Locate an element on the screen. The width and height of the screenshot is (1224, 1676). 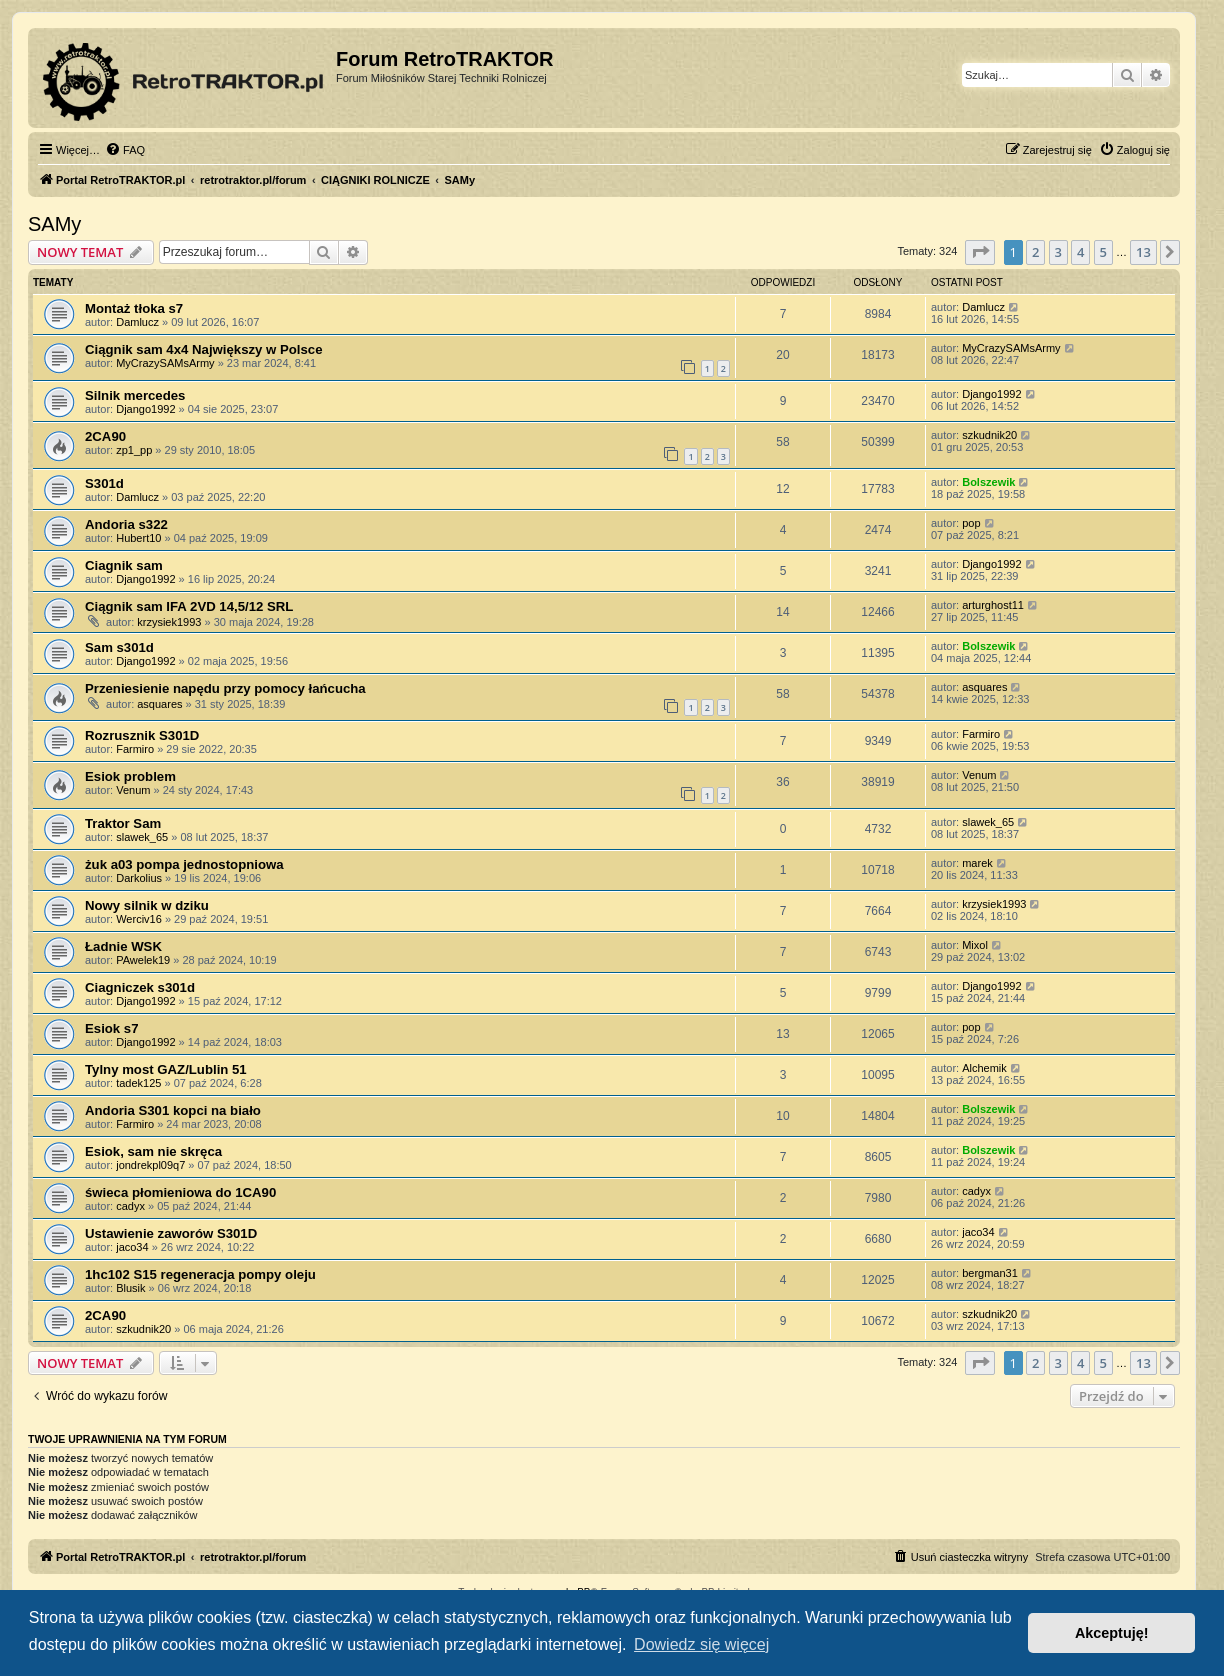
slawek_65 is located at coordinates (142, 837).